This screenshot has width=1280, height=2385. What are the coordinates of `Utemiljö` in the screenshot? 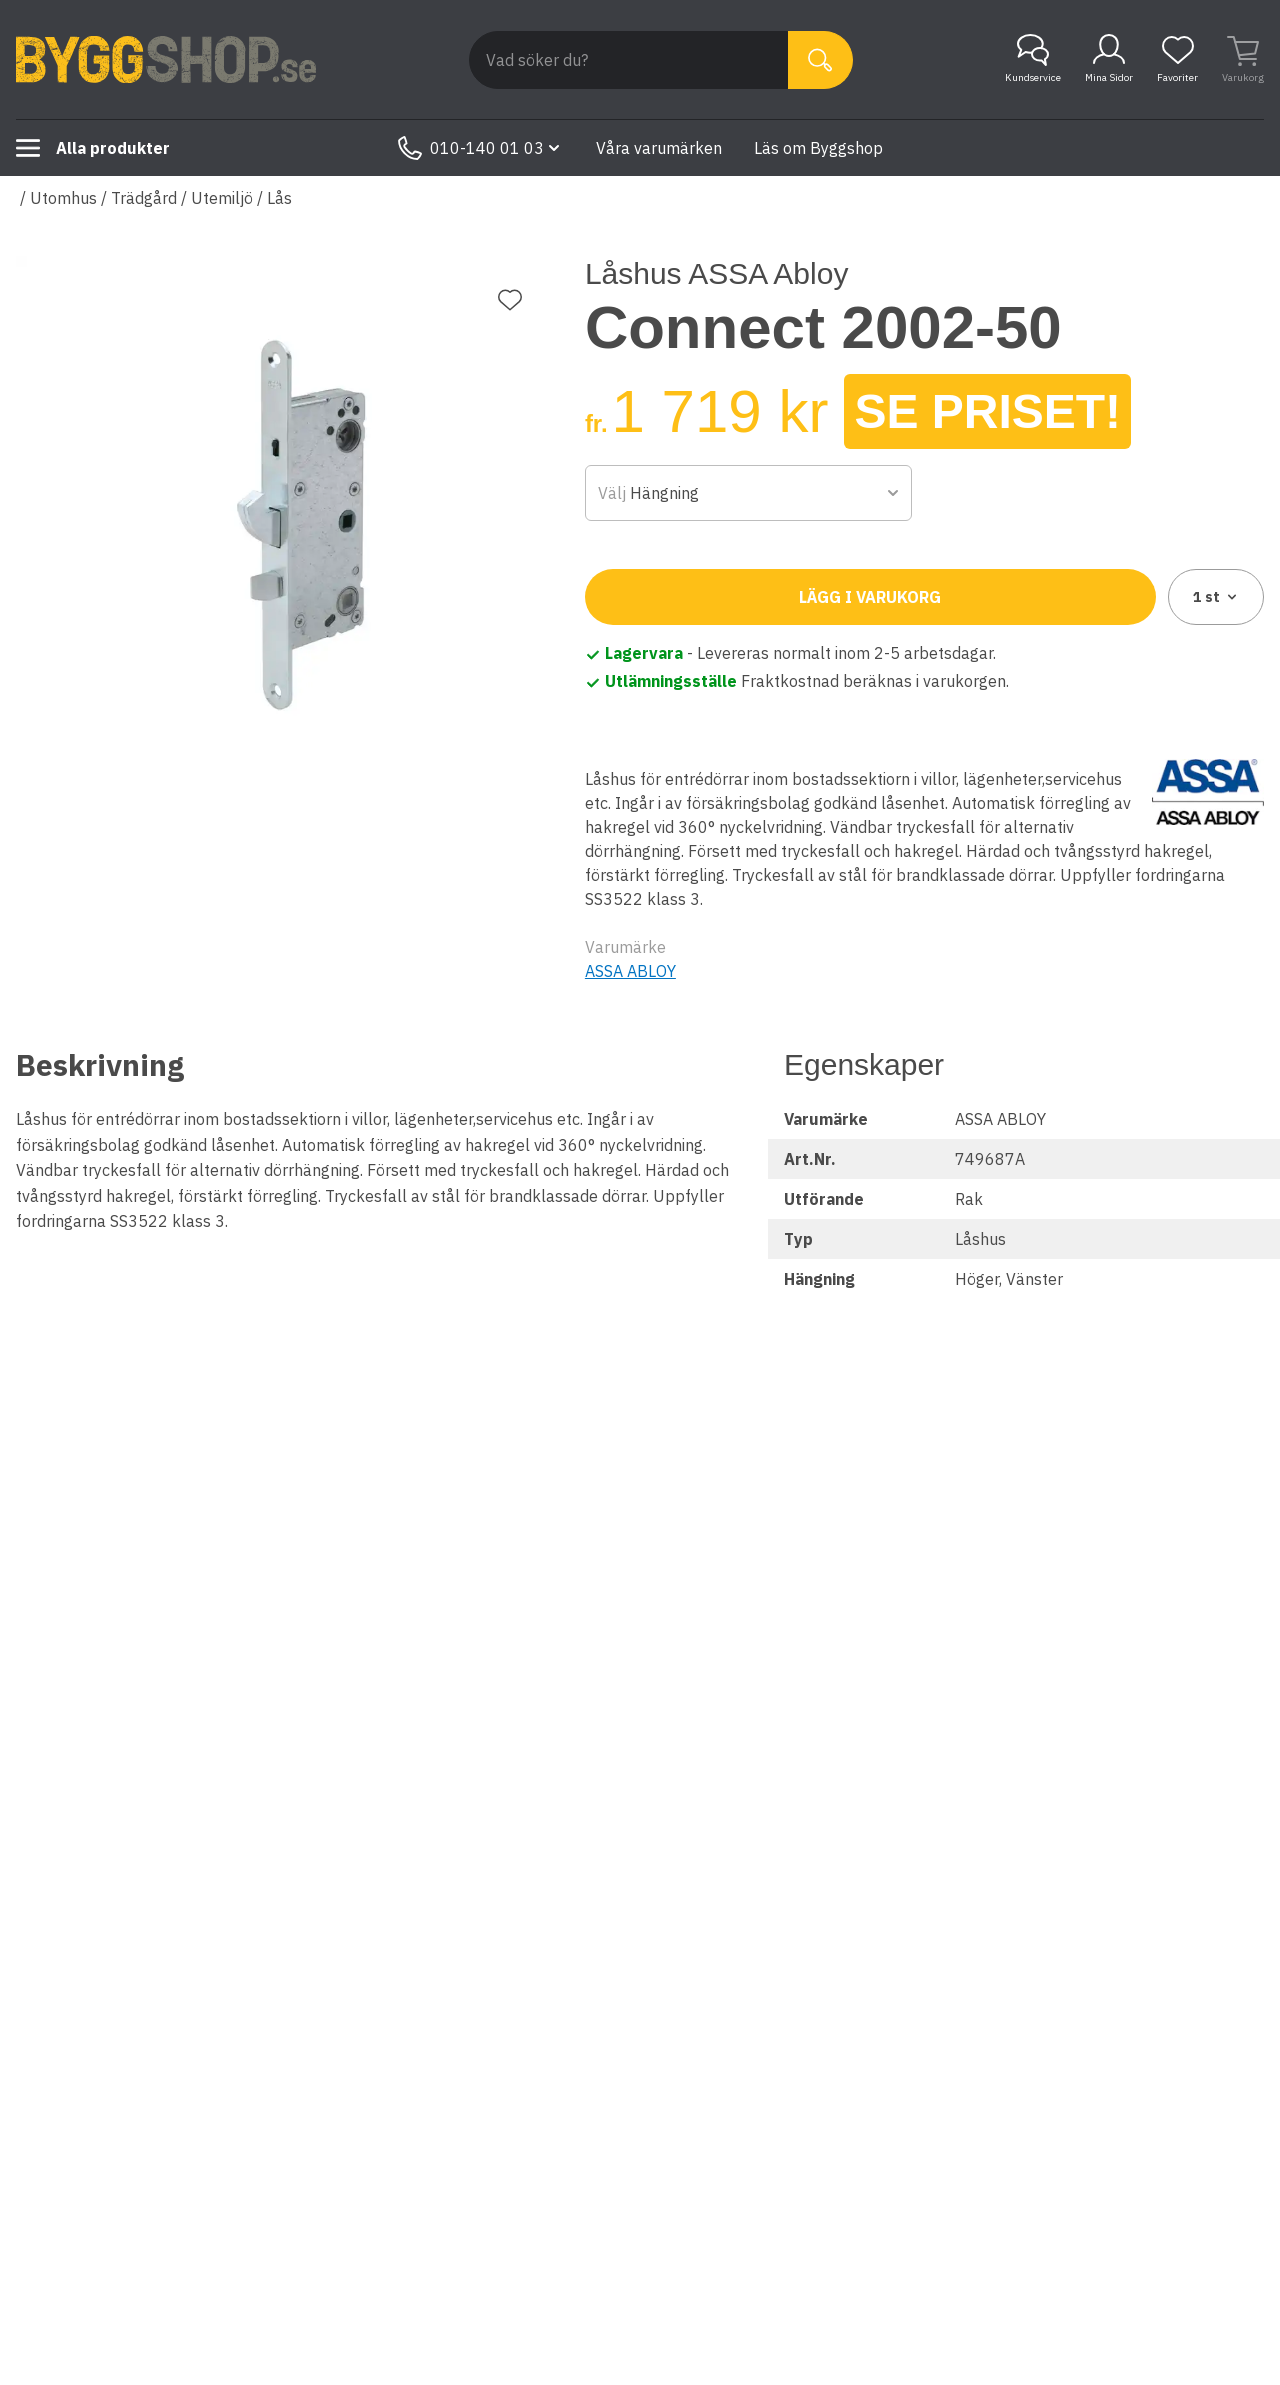 It's located at (222, 198).